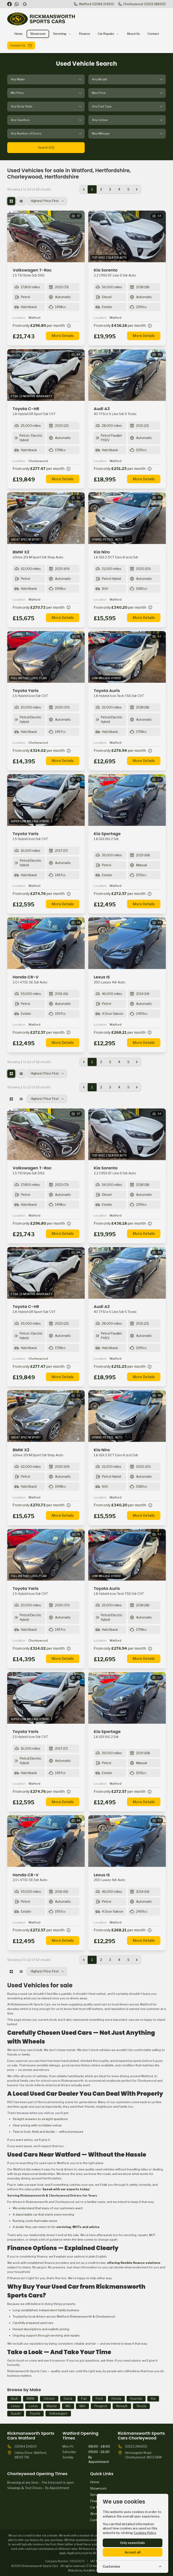 This screenshot has width=173, height=2576. I want to click on 02084 214100, so click(25, 2446).